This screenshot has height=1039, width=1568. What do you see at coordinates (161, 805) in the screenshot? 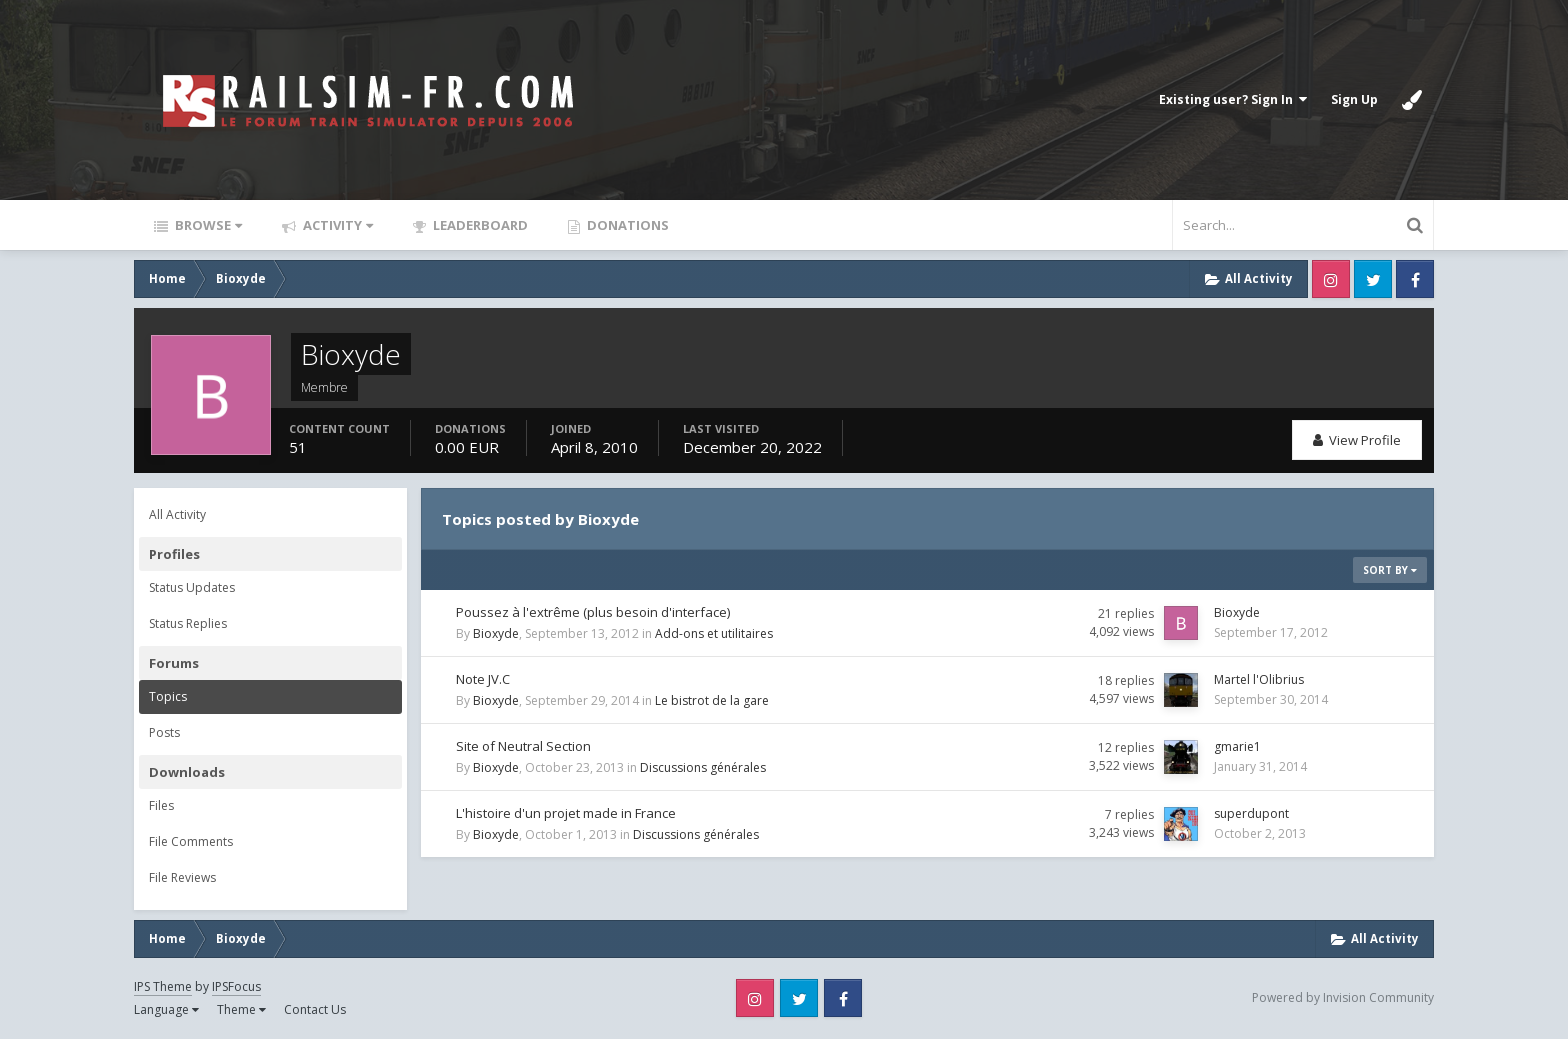
I see `Files` at bounding box center [161, 805].